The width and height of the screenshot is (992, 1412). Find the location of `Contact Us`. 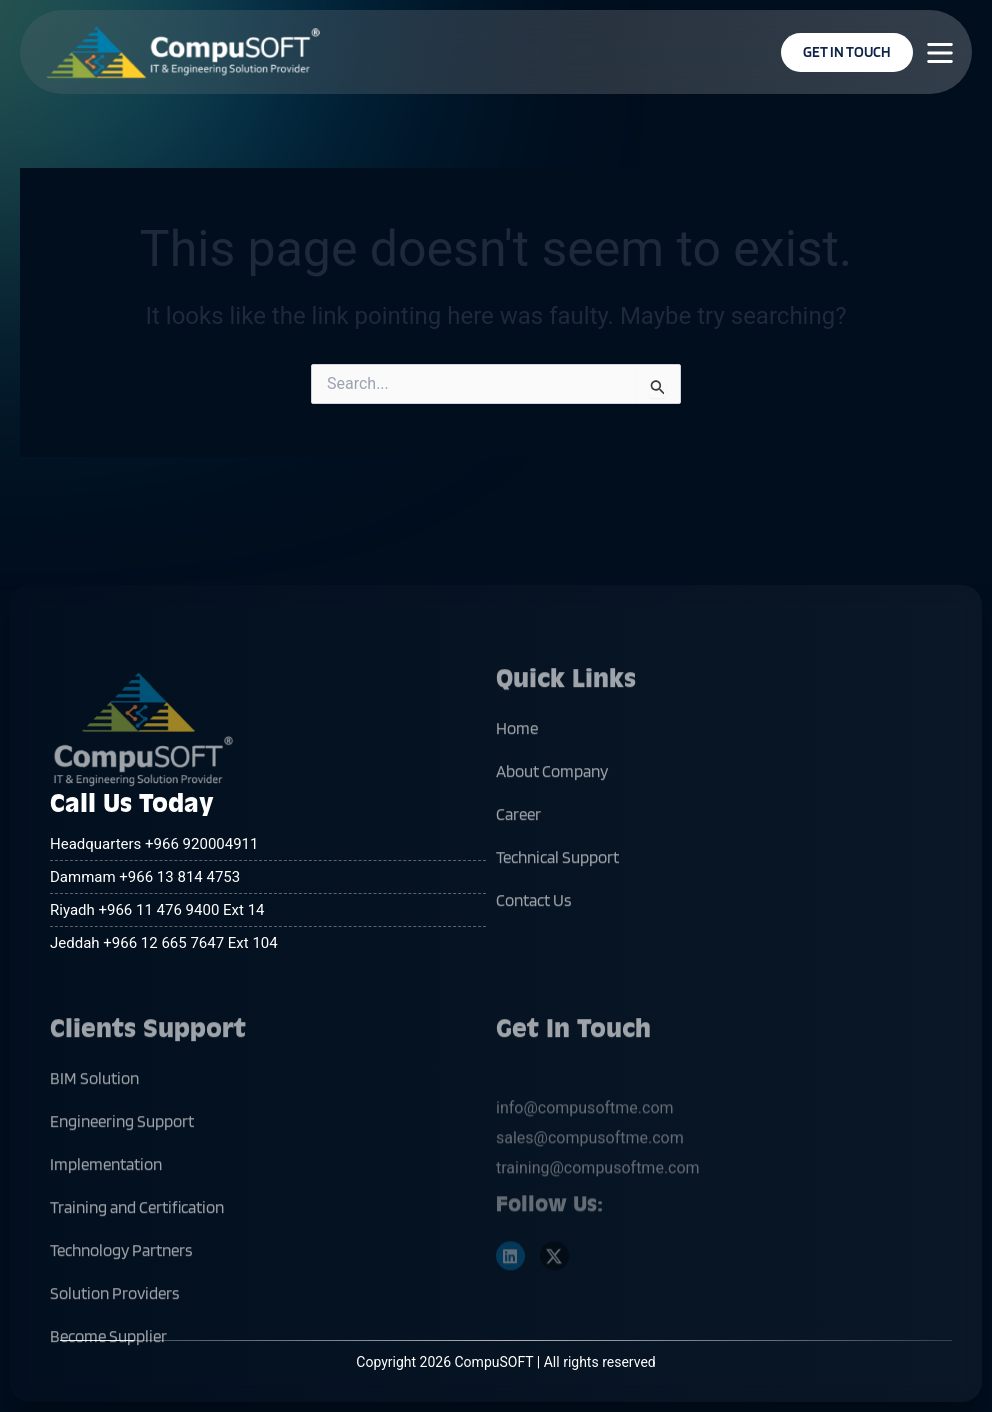

Contact Us is located at coordinates (533, 954).